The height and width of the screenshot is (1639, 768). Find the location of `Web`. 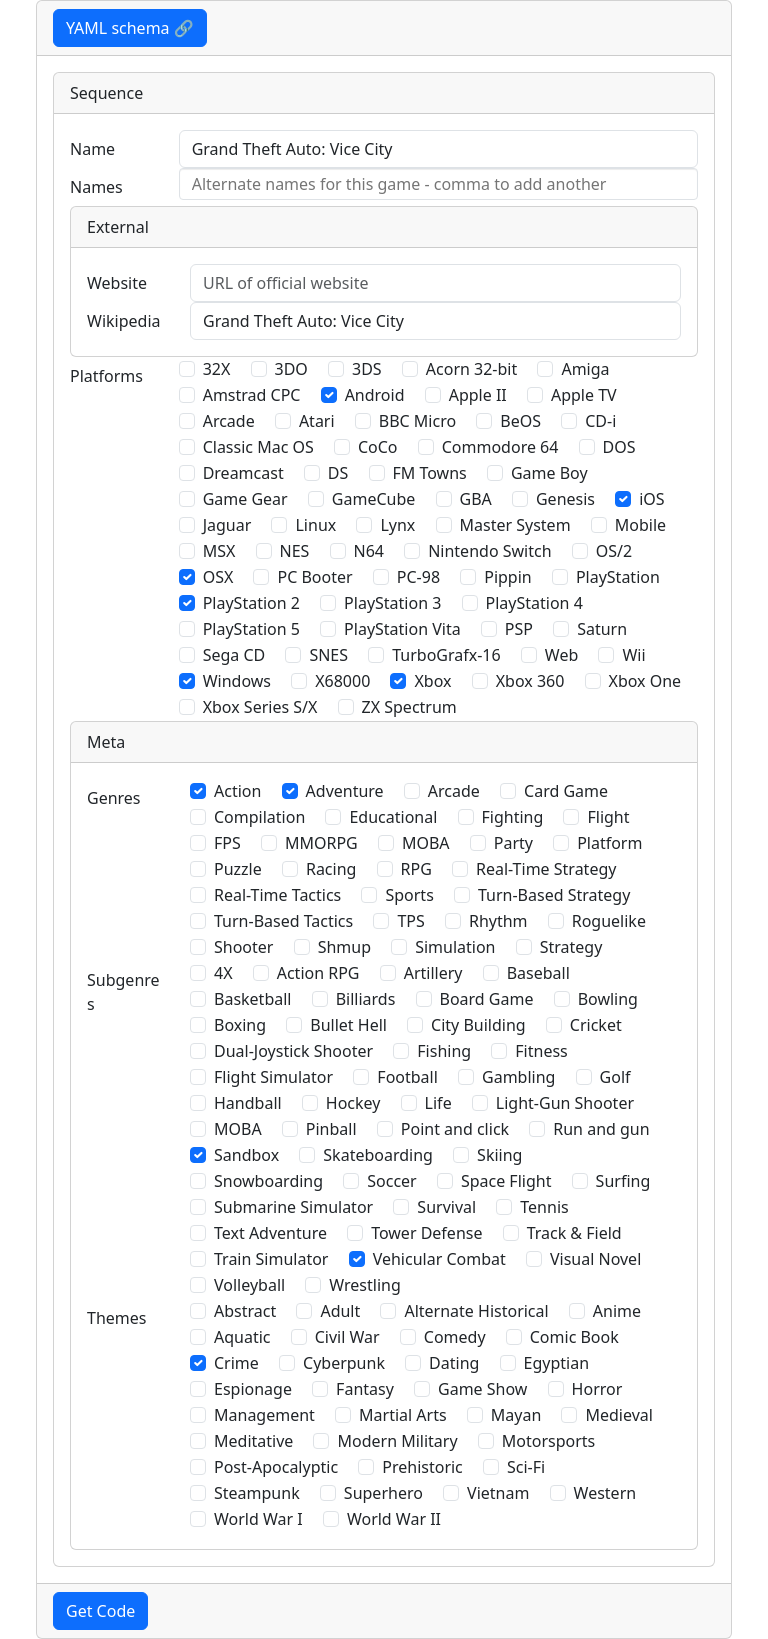

Web is located at coordinates (561, 655).